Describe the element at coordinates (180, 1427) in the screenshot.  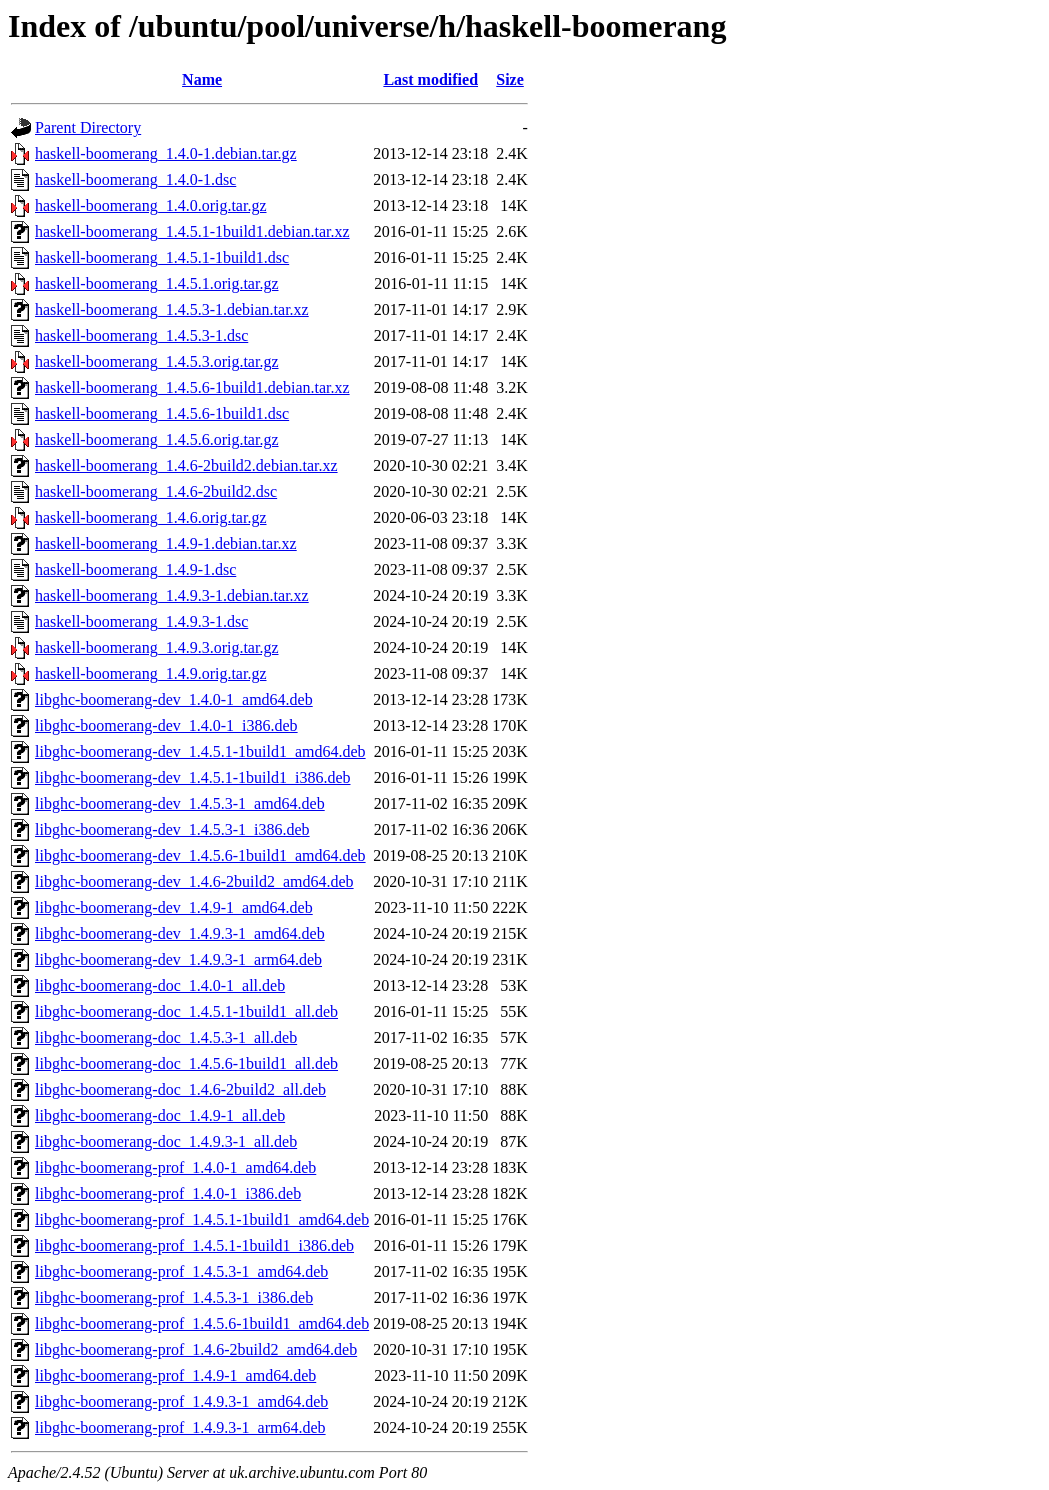
I see `libghc-boomerang-prof_1.4.9.3-1_arm64.deb` at that location.